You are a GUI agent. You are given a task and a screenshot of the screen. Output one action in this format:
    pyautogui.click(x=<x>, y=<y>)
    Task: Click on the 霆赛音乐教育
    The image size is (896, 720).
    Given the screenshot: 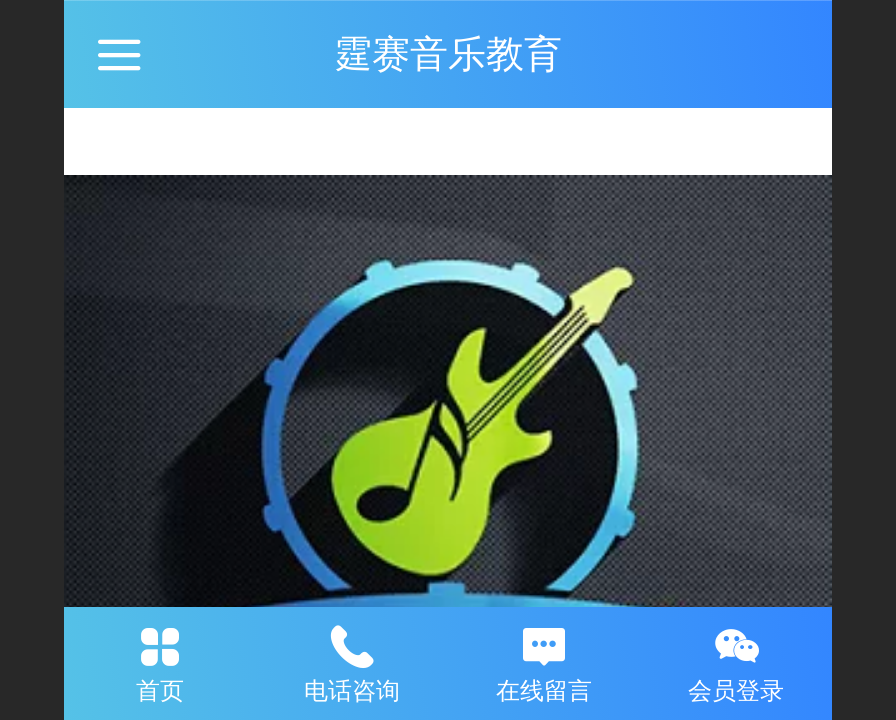 What is the action you would take?
    pyautogui.click(x=448, y=53)
    